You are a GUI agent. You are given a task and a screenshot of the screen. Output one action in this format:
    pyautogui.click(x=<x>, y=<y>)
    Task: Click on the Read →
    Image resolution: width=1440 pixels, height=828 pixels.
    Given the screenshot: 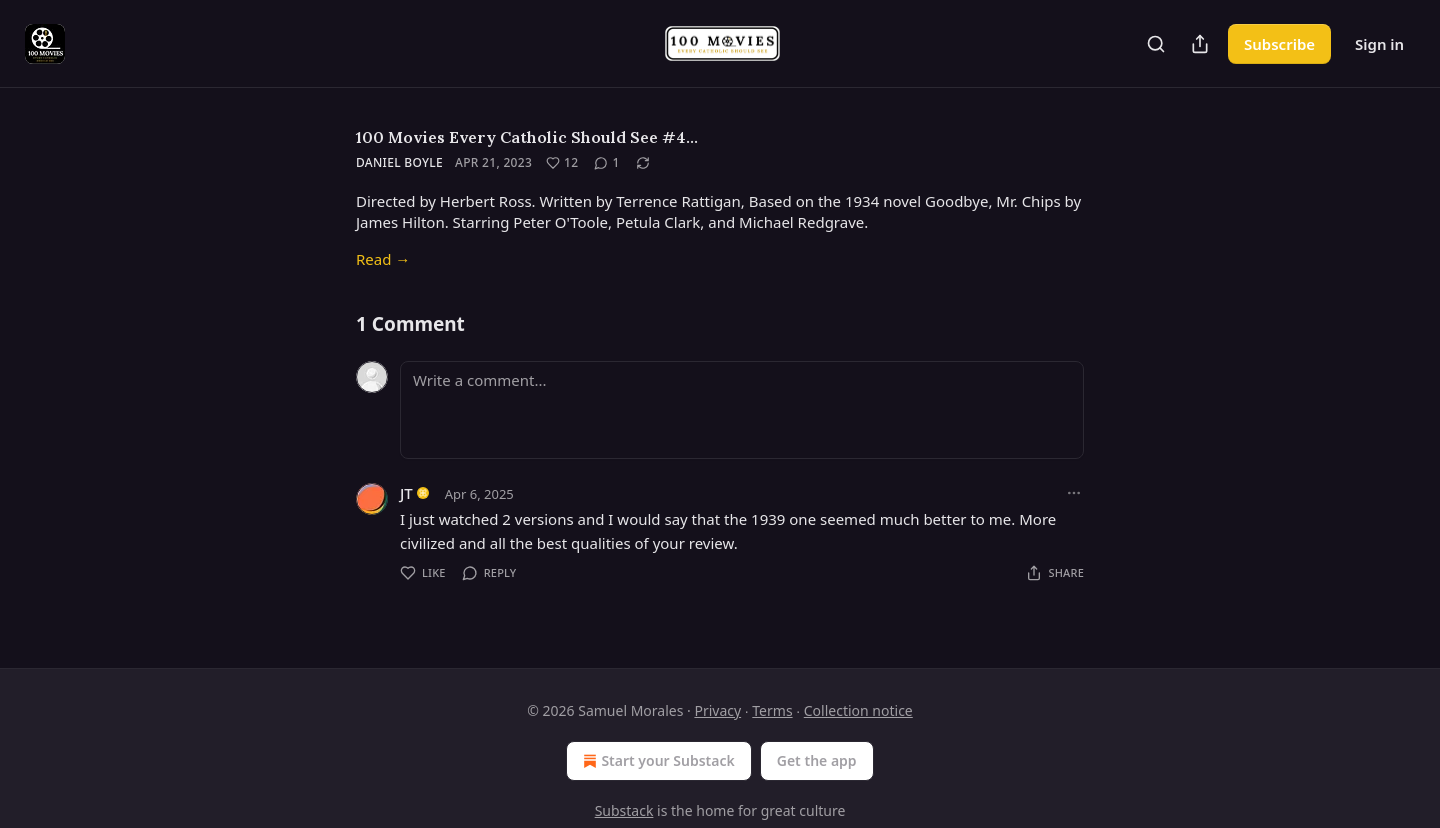 What is the action you would take?
    pyautogui.click(x=383, y=259)
    